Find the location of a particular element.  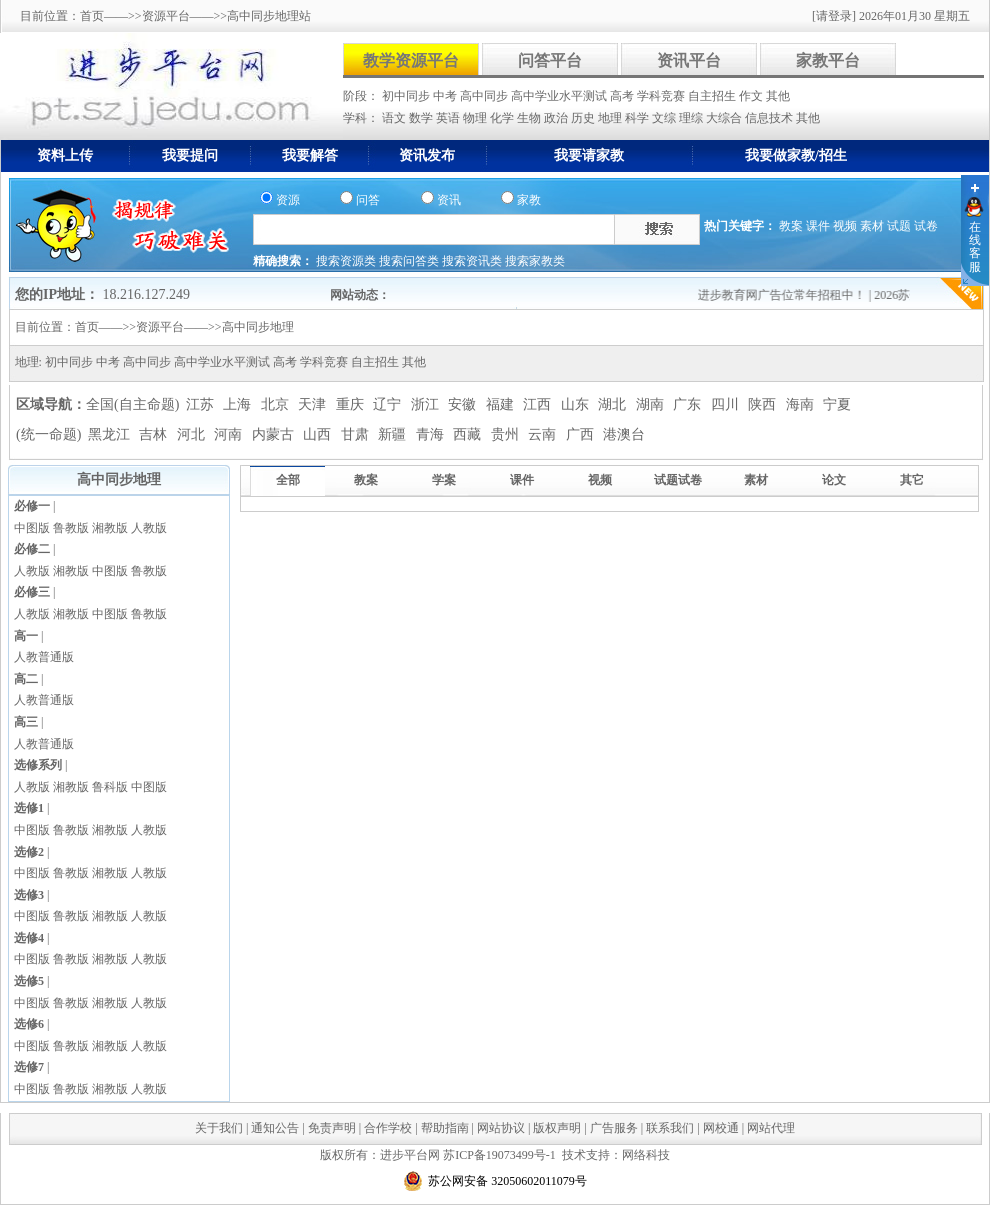

苏ICP备19073499号-1 is located at coordinates (499, 1155).